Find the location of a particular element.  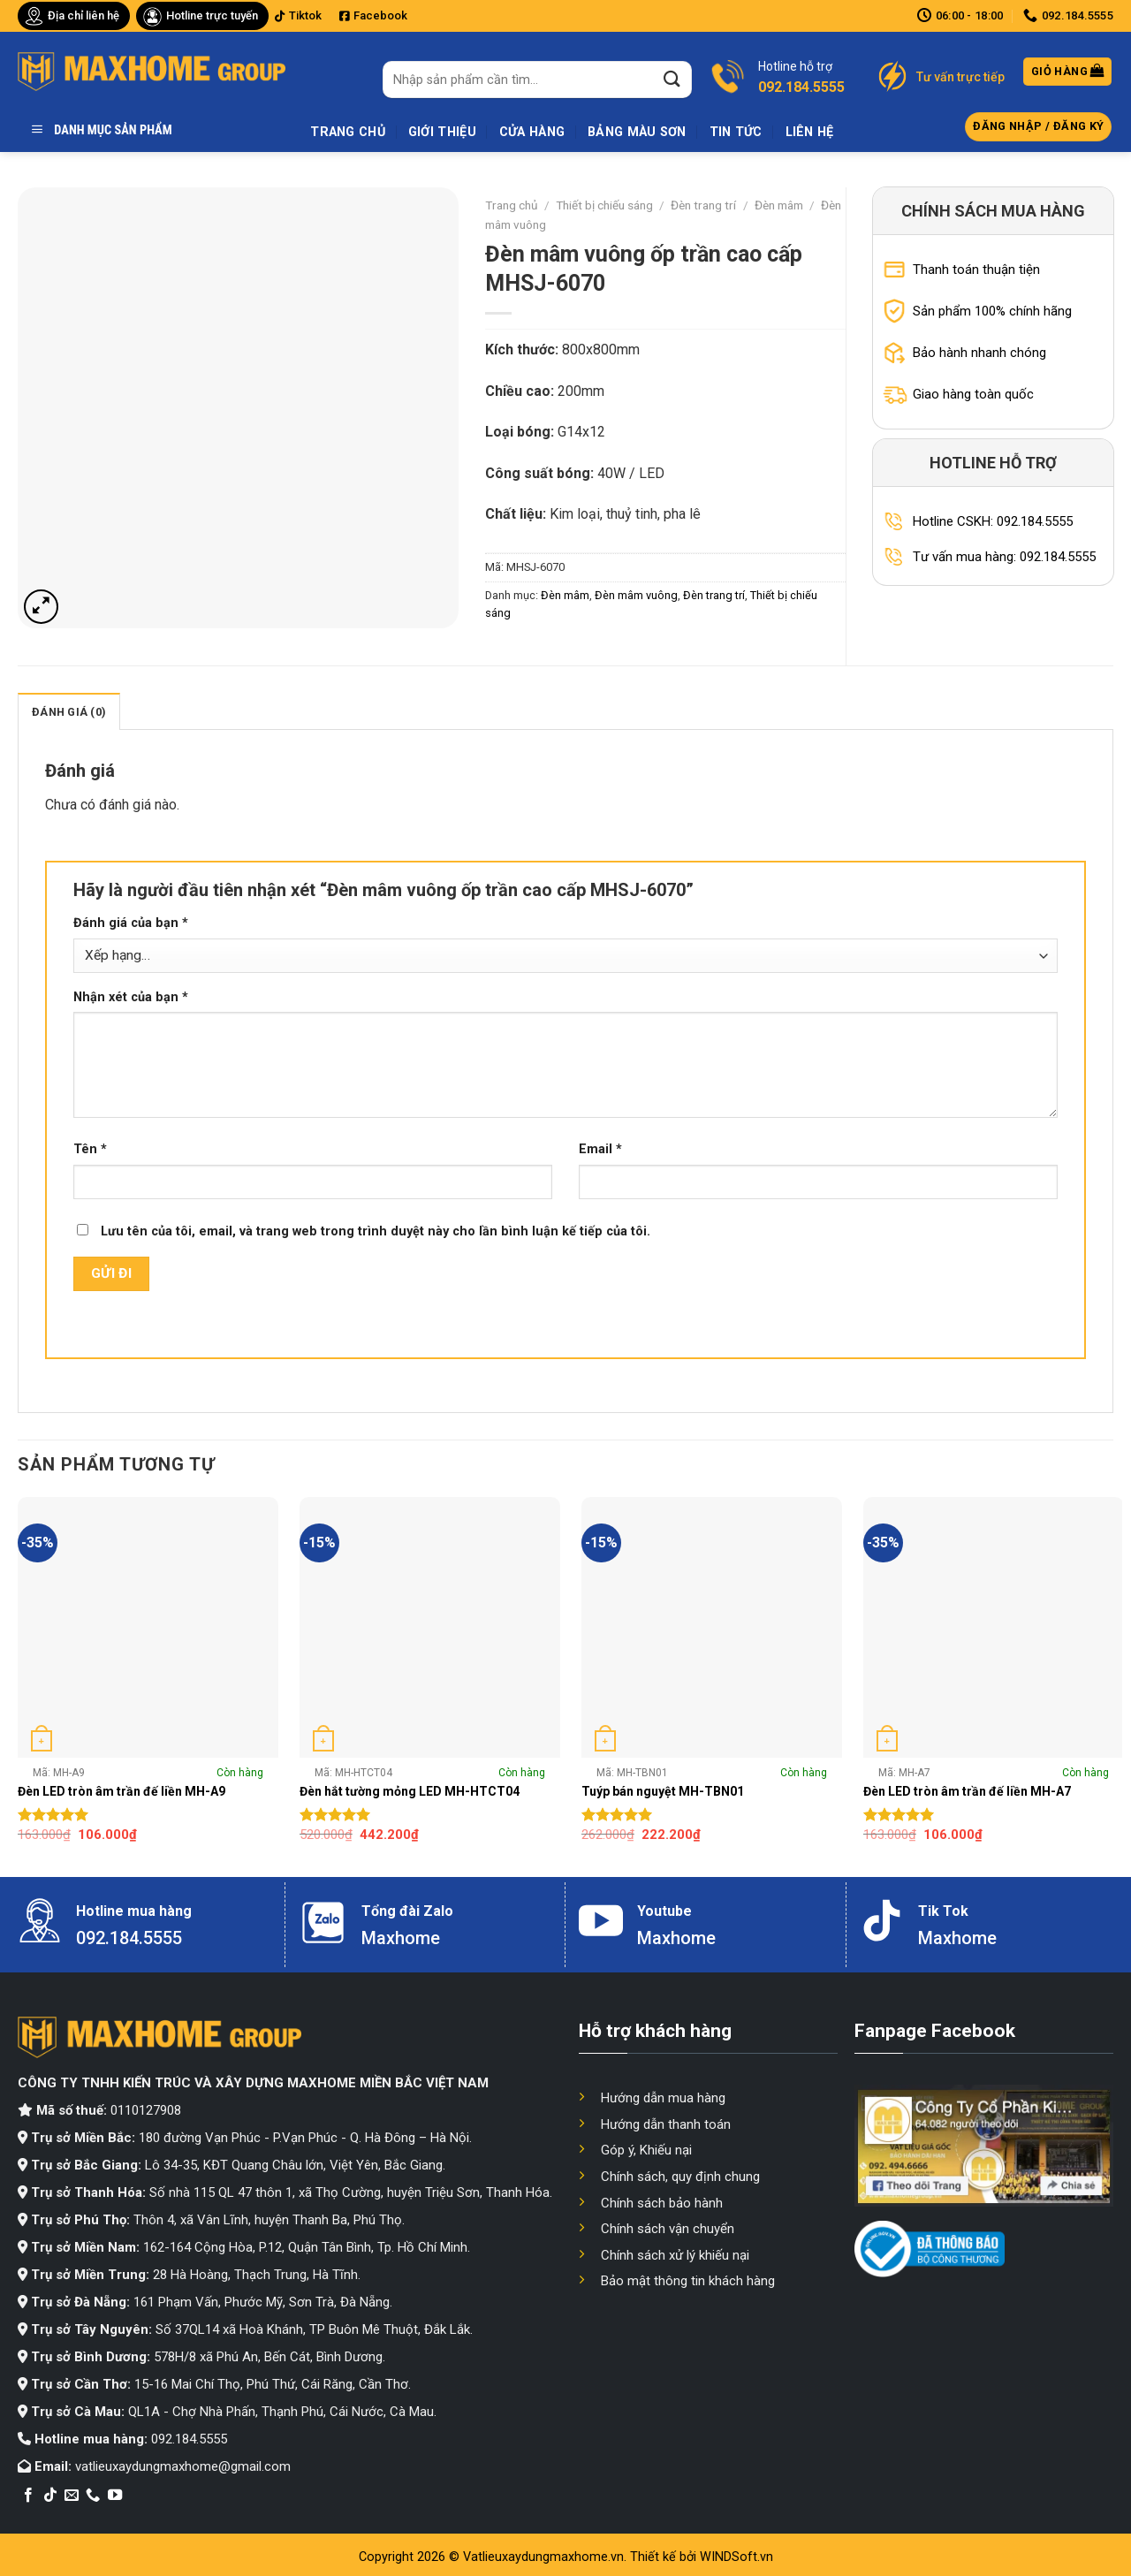

[Đèn LED tròn âm trần đế liền MH-A7] is located at coordinates (993, 1627).